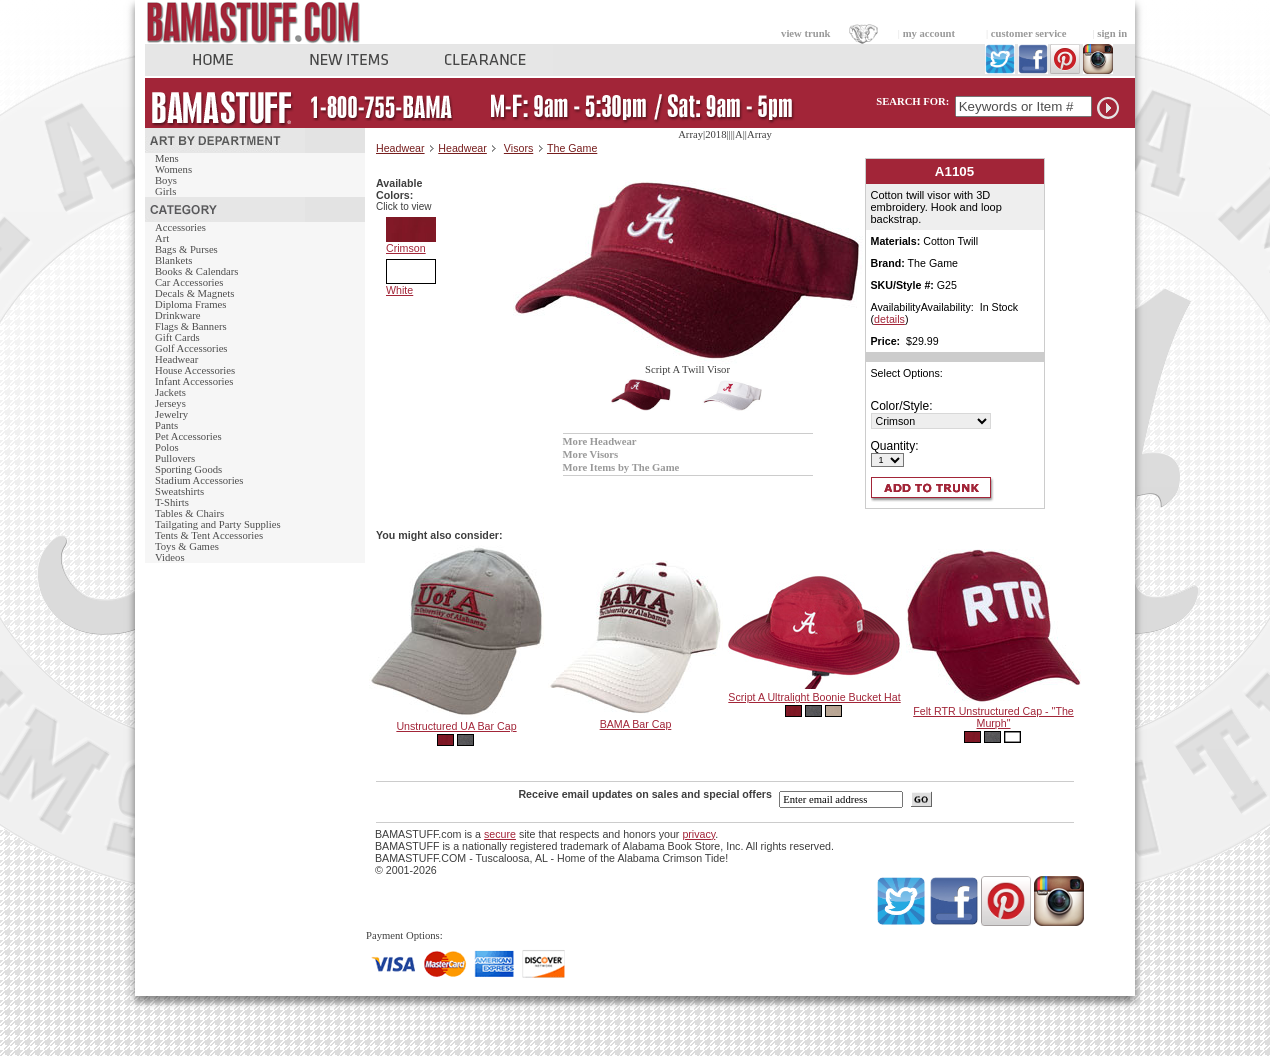 The width and height of the screenshot is (1270, 1056). I want to click on Womens, so click(173, 169).